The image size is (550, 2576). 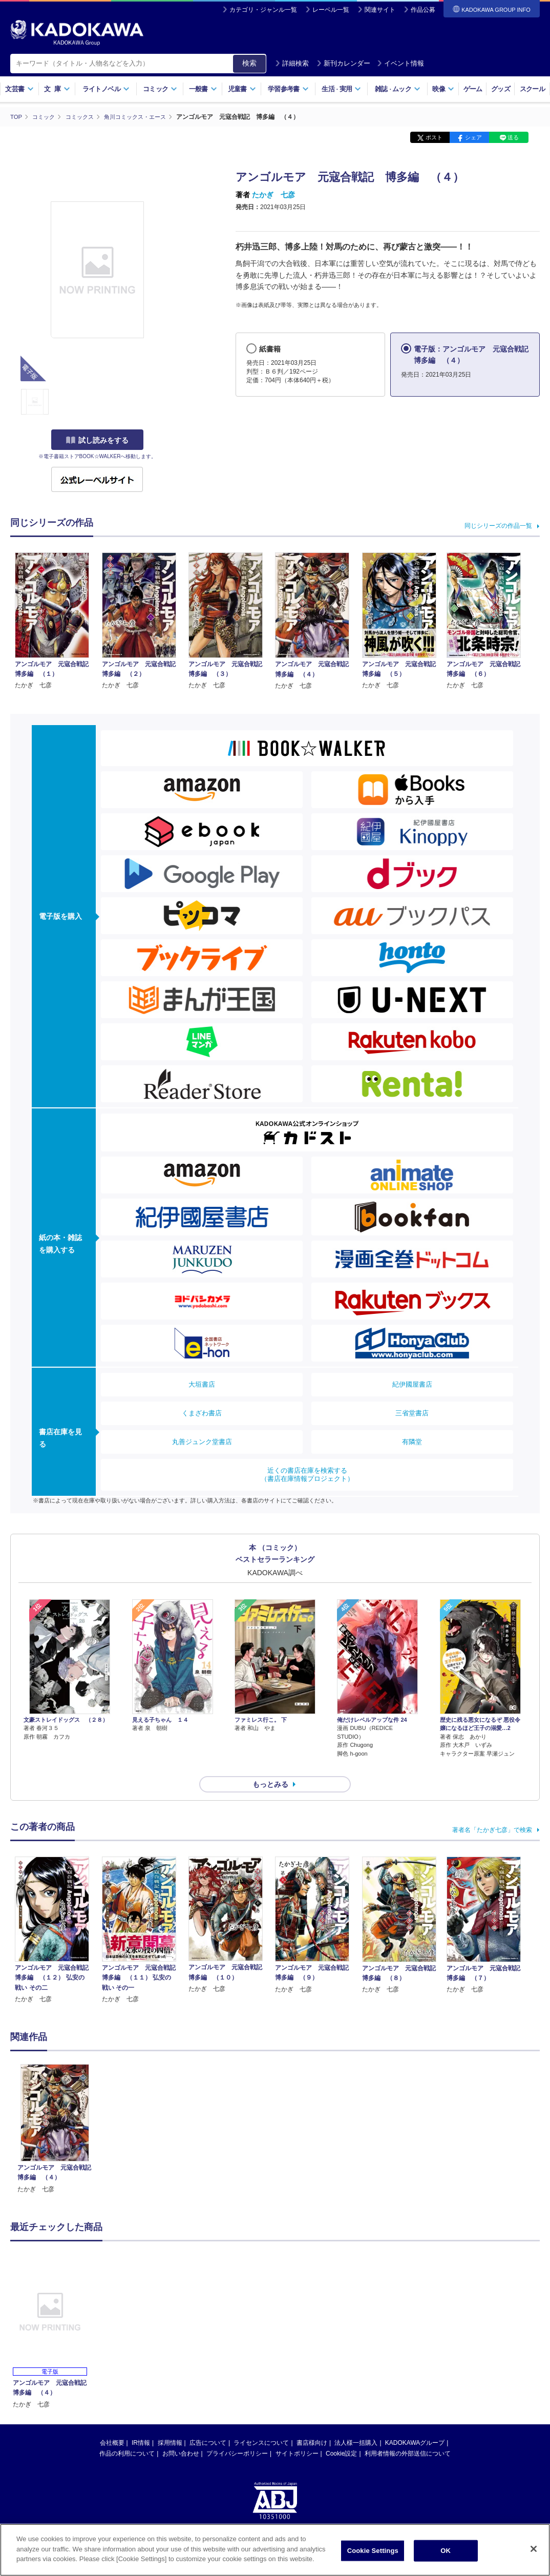 I want to click on 関連サイト, so click(x=380, y=9).